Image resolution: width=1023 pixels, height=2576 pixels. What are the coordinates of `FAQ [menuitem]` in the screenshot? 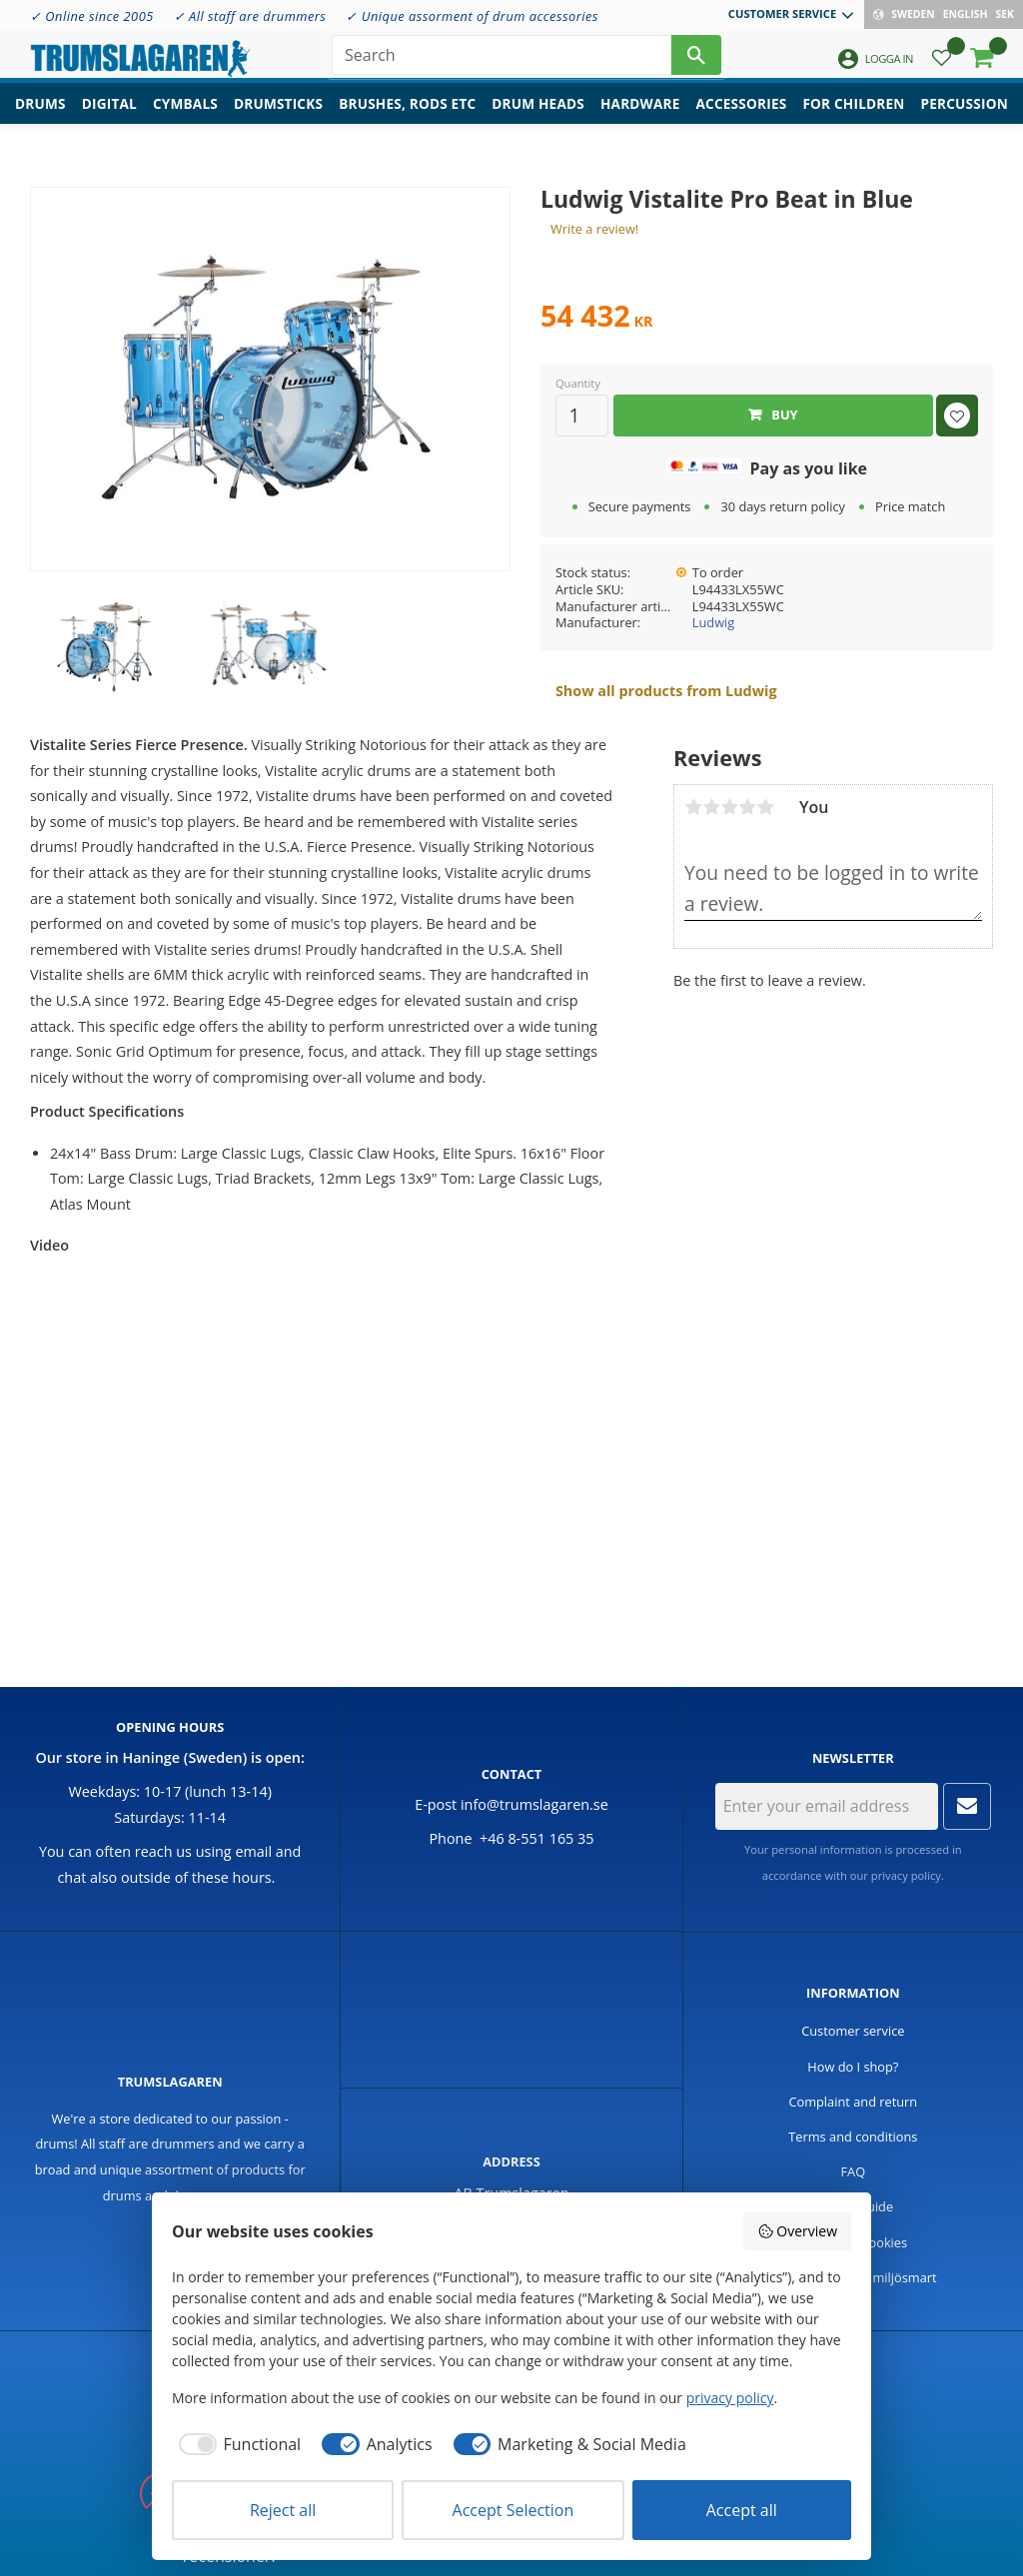 It's located at (853, 2171).